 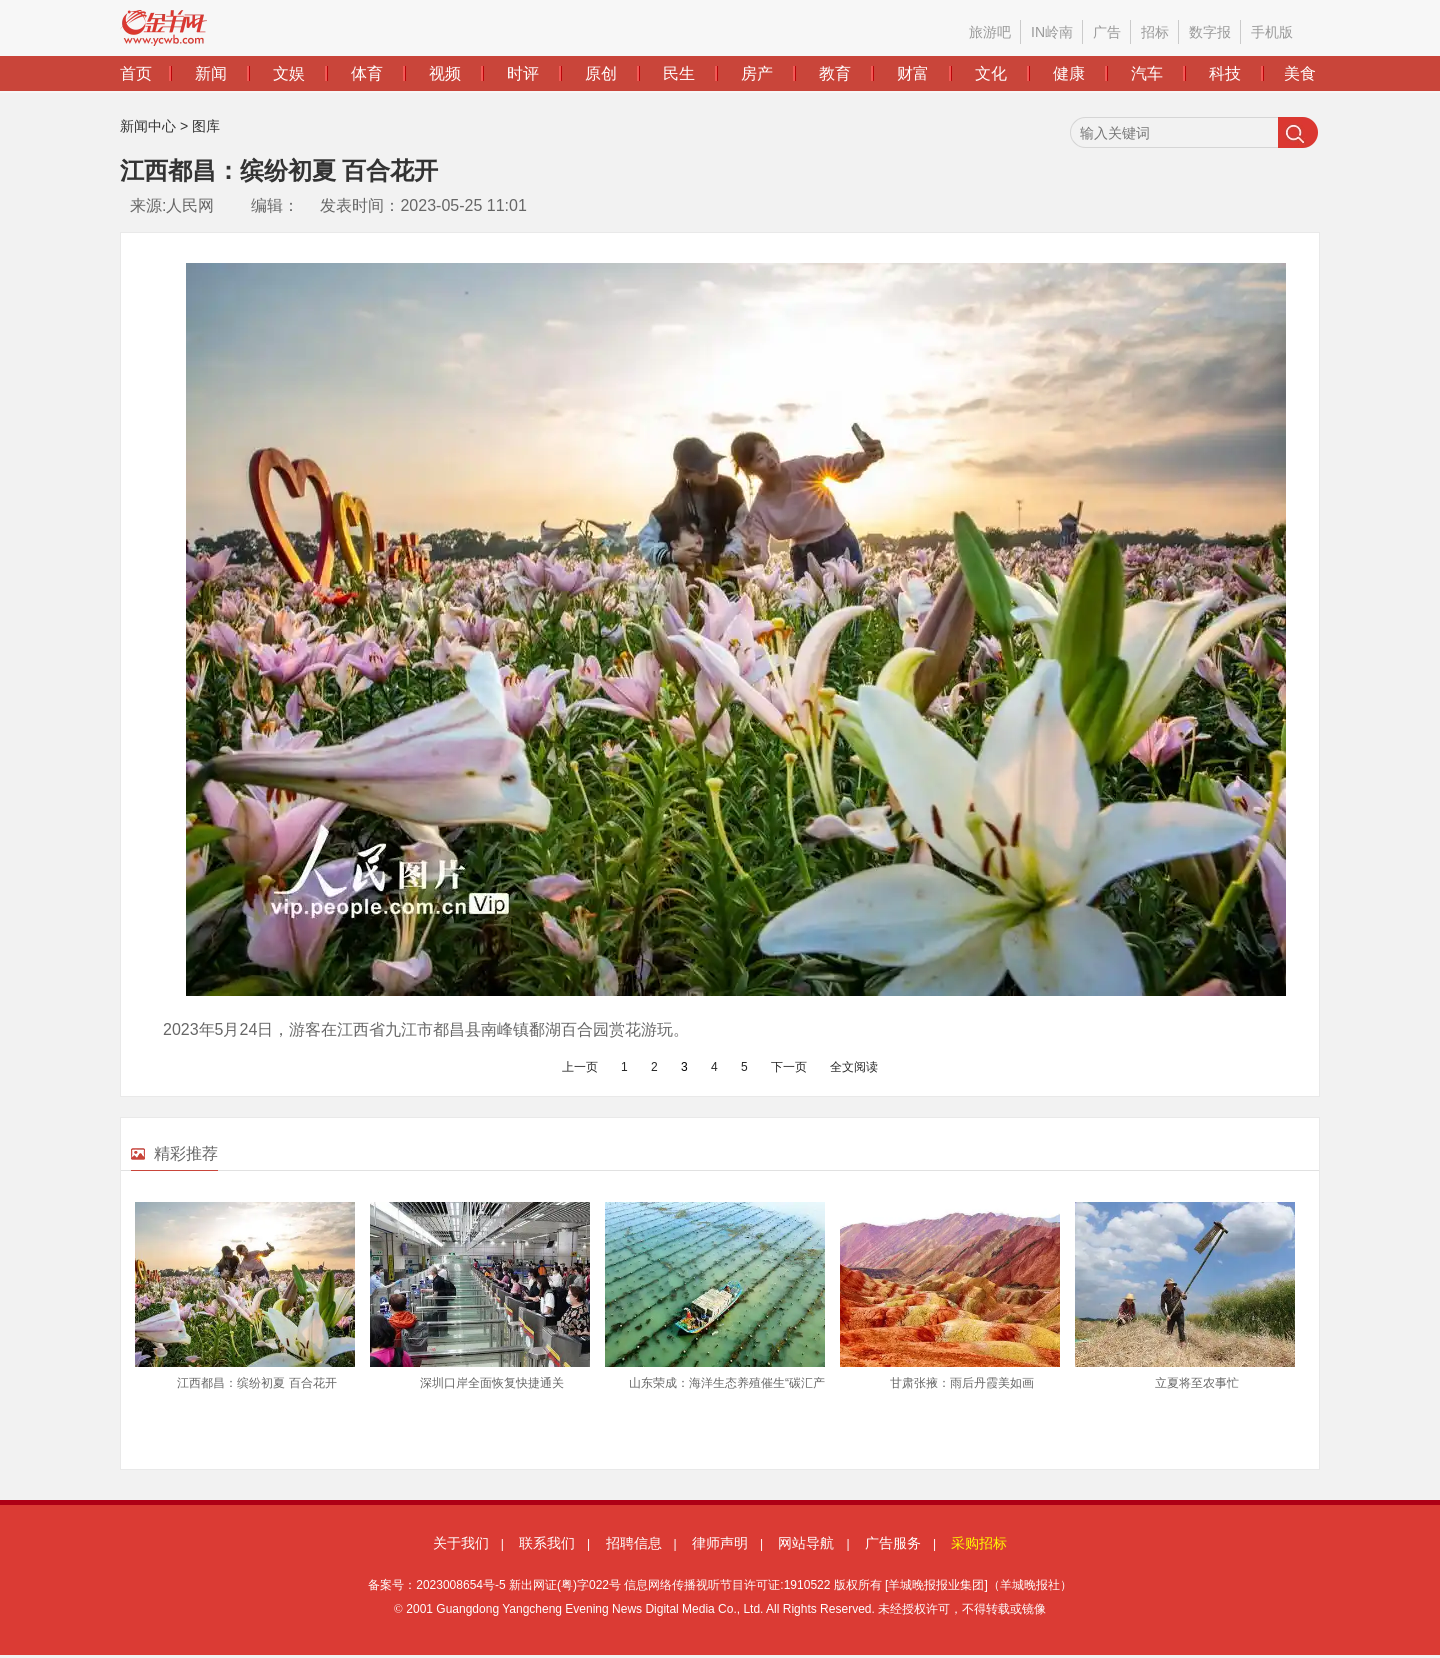 What do you see at coordinates (580, 1067) in the screenshot?
I see `上一页` at bounding box center [580, 1067].